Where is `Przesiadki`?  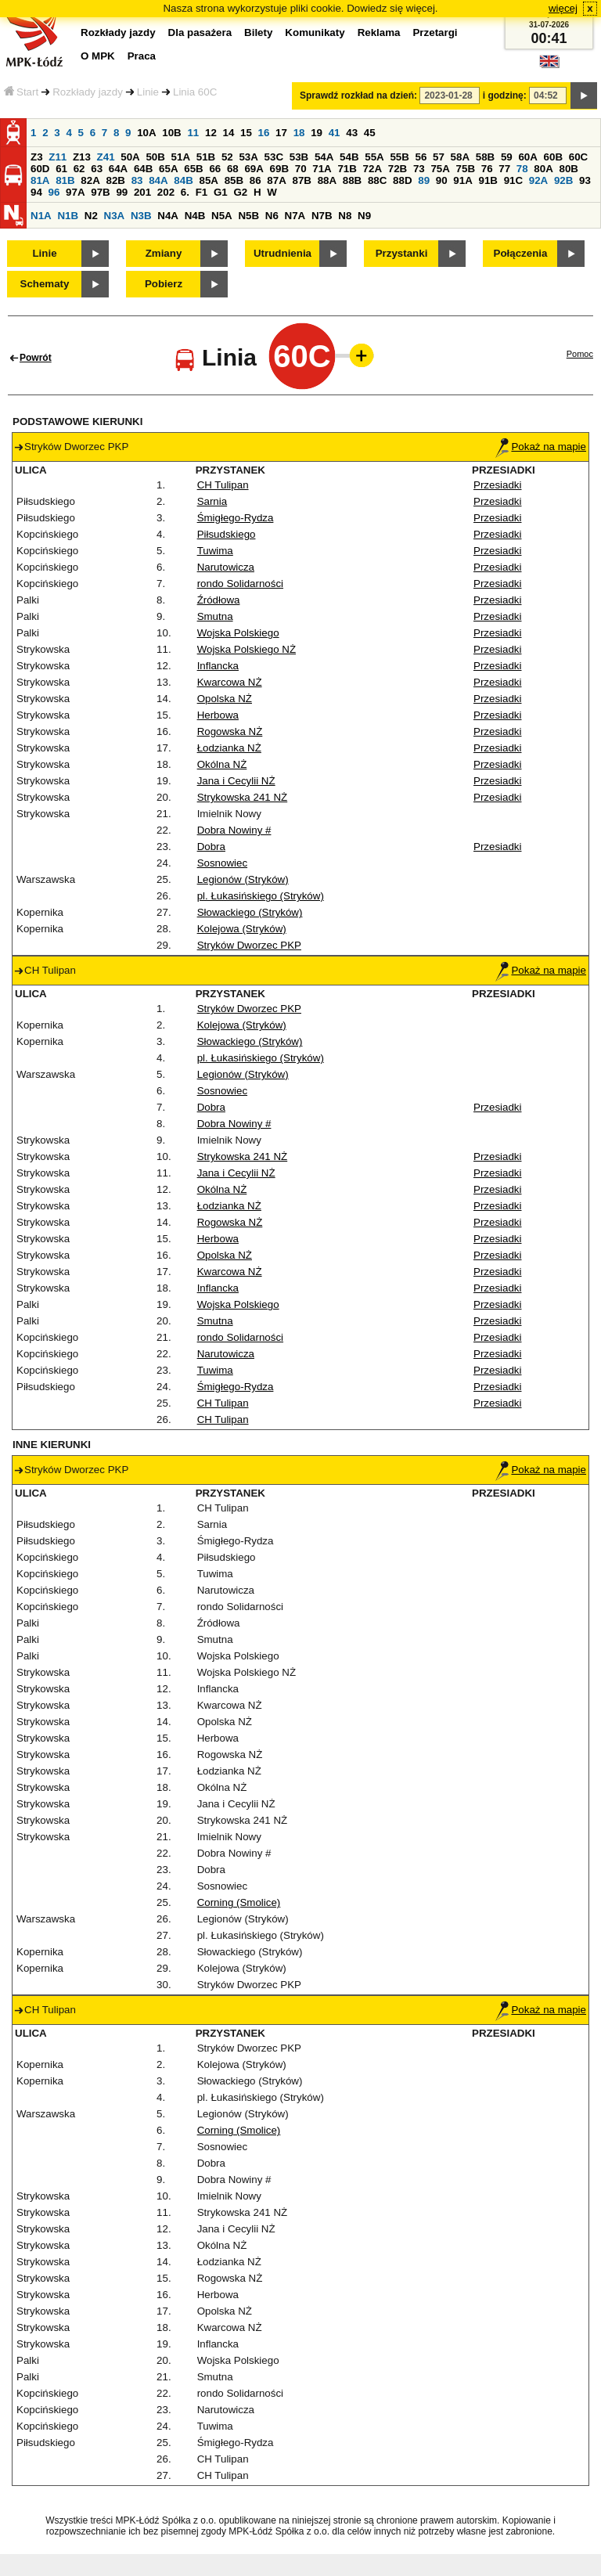 Przesiadki is located at coordinates (497, 485).